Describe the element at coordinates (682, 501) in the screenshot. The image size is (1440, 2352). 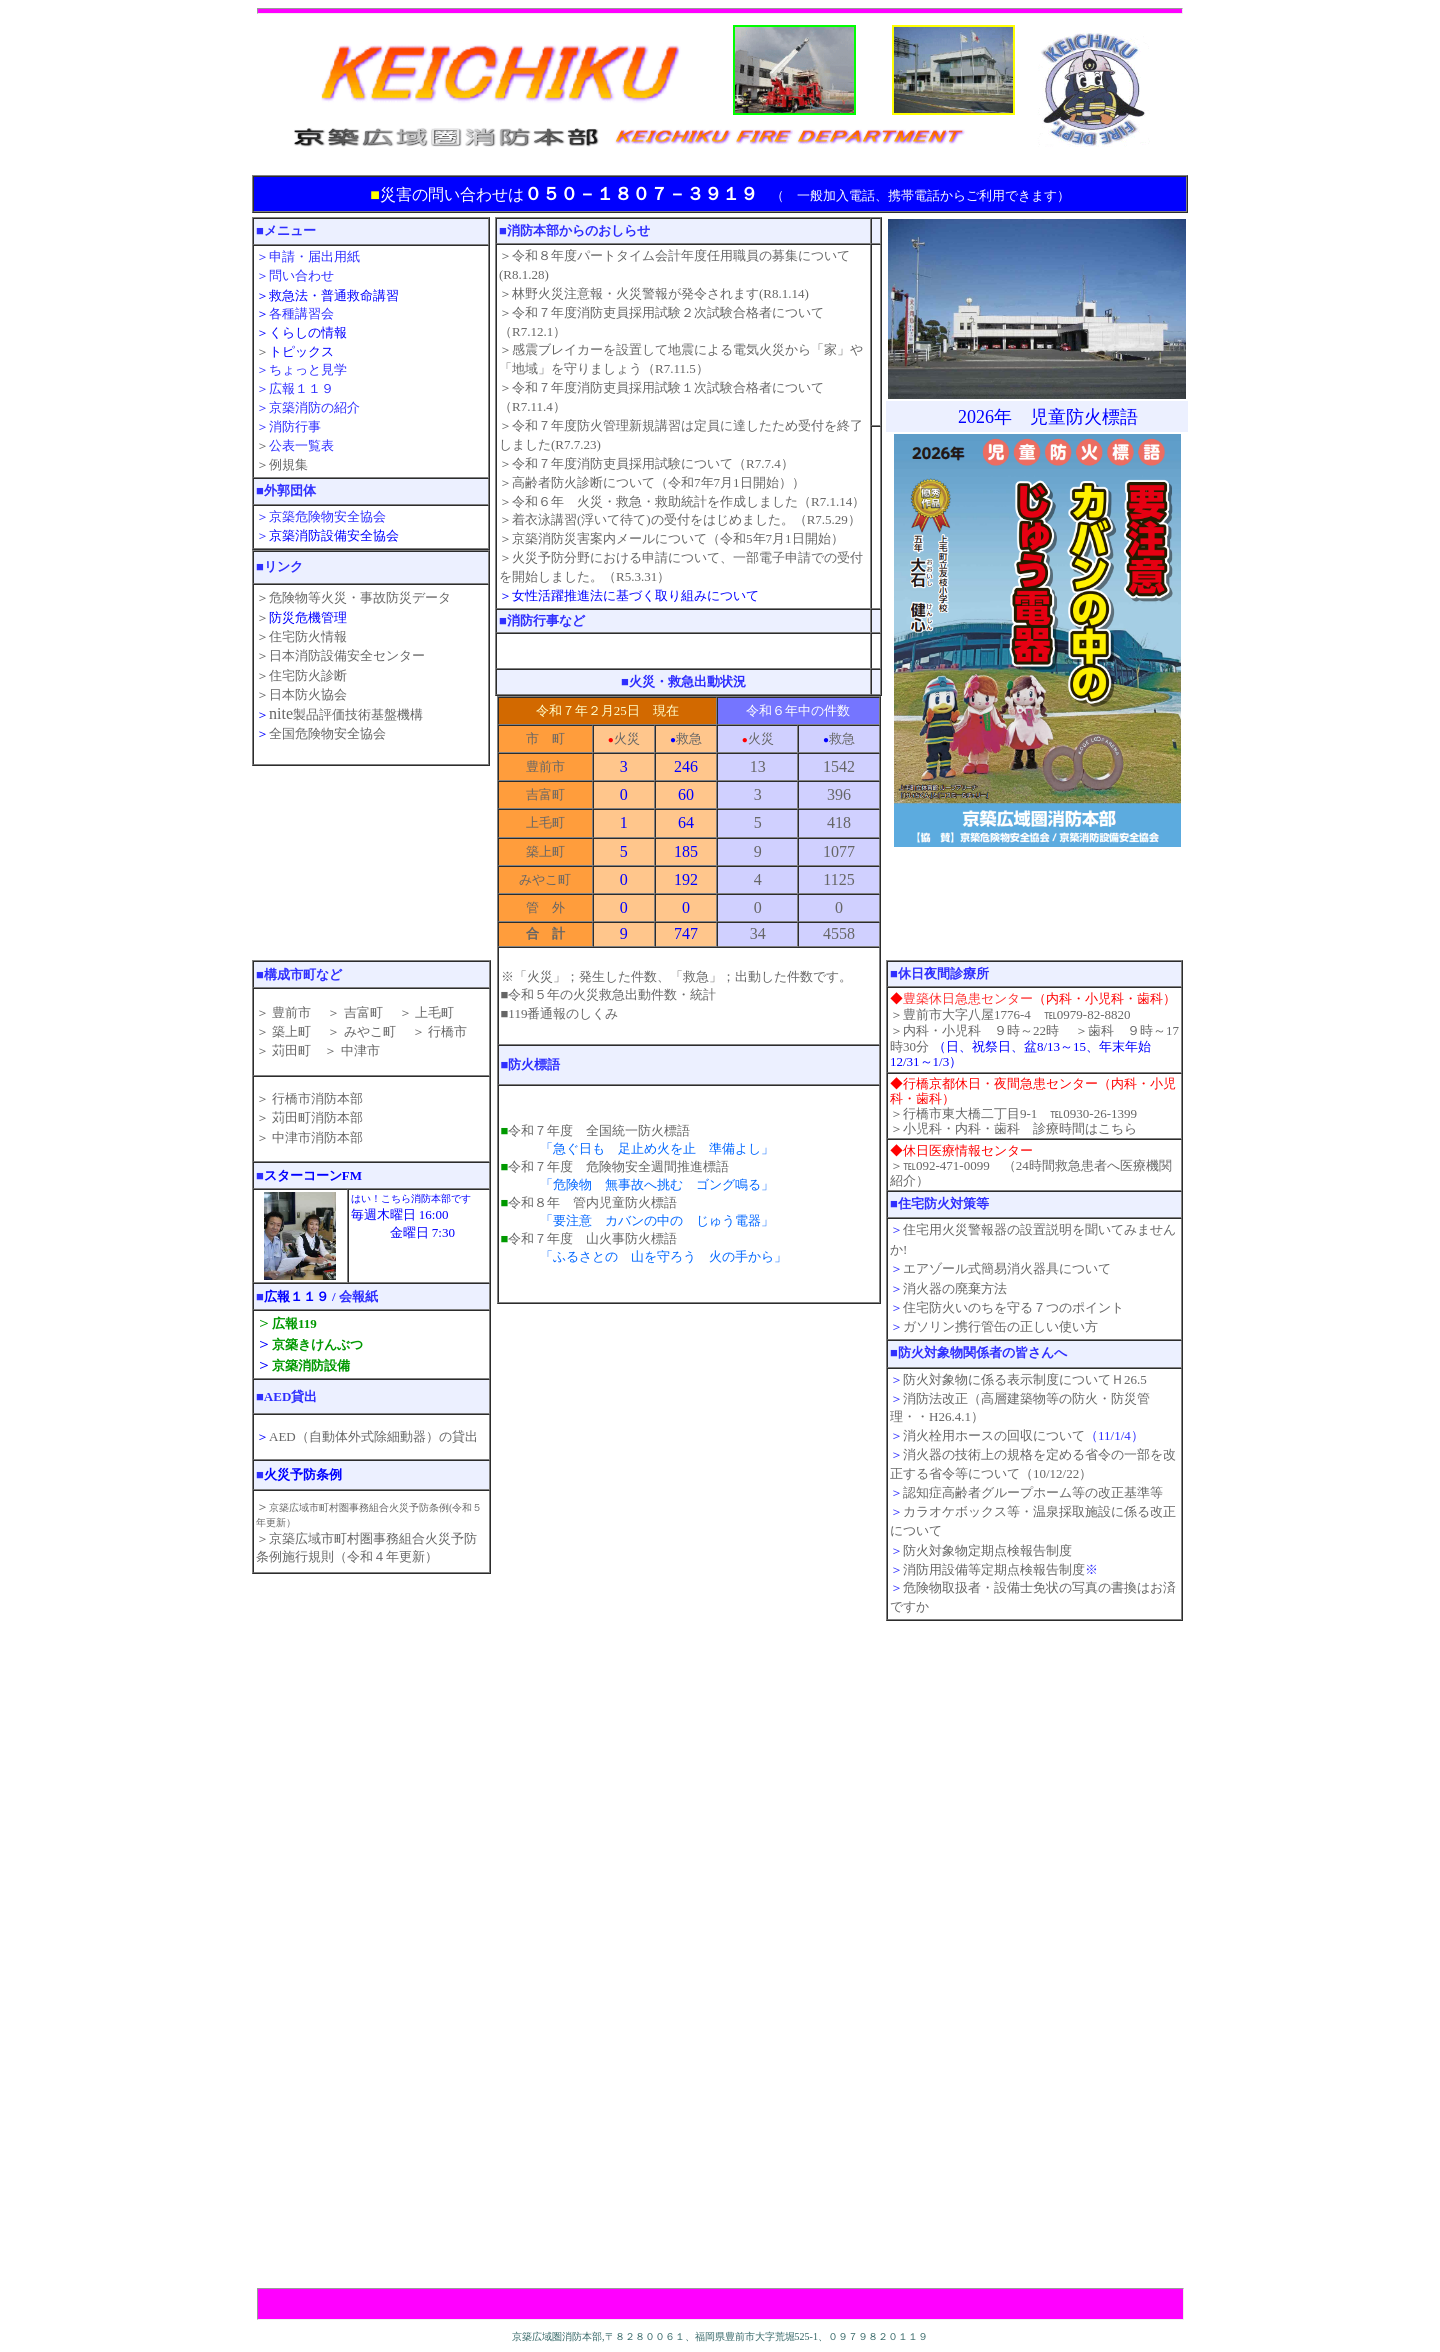
I see `＞令和６年 火災・救急・救助統計を作成しました（R7.1.14）` at that location.